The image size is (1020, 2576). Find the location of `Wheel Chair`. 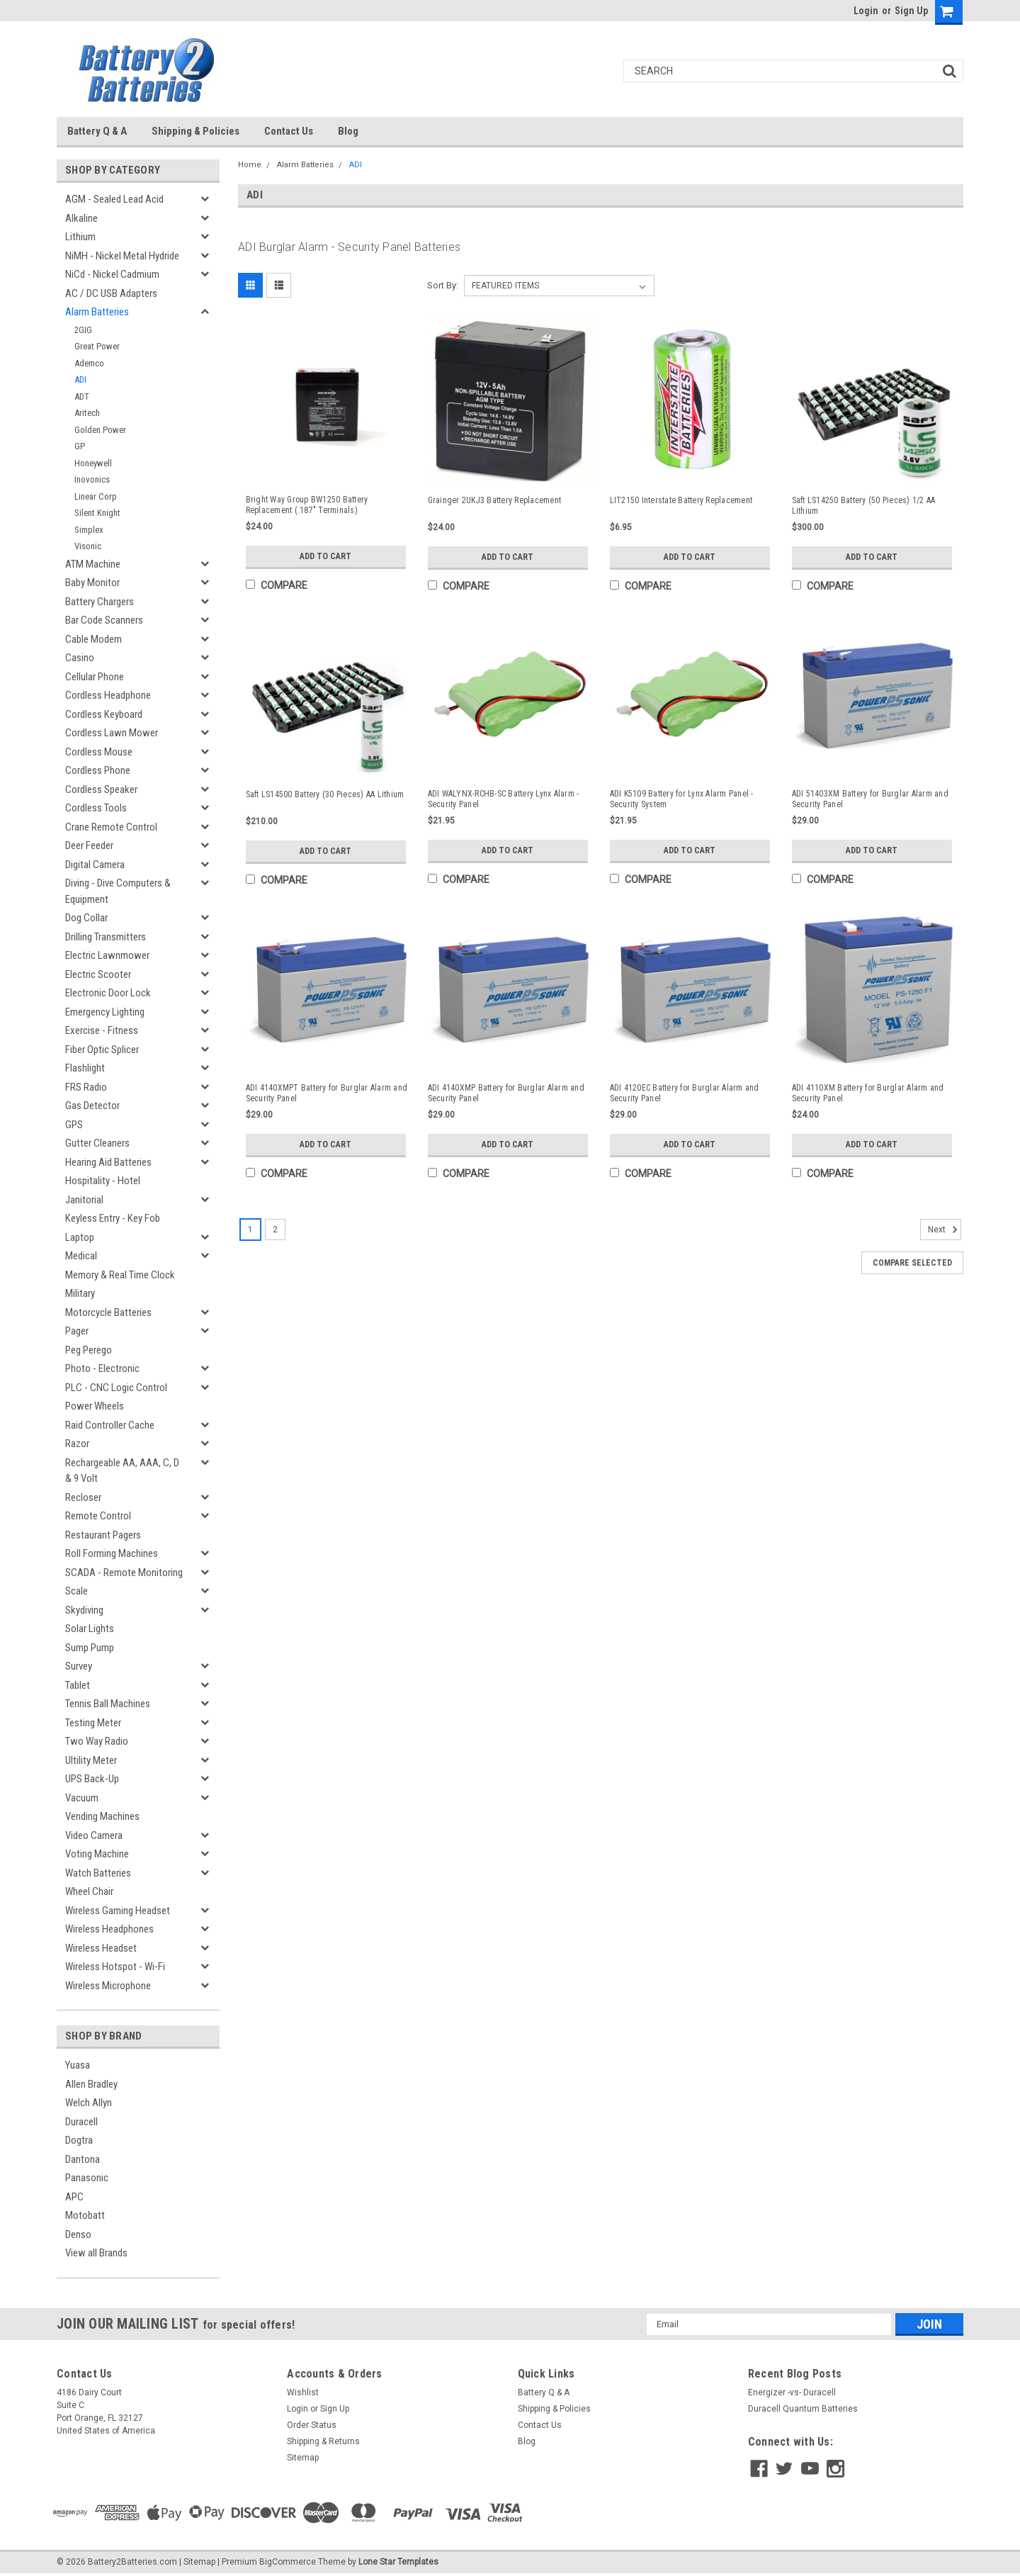

Wheel Chair is located at coordinates (89, 1891).